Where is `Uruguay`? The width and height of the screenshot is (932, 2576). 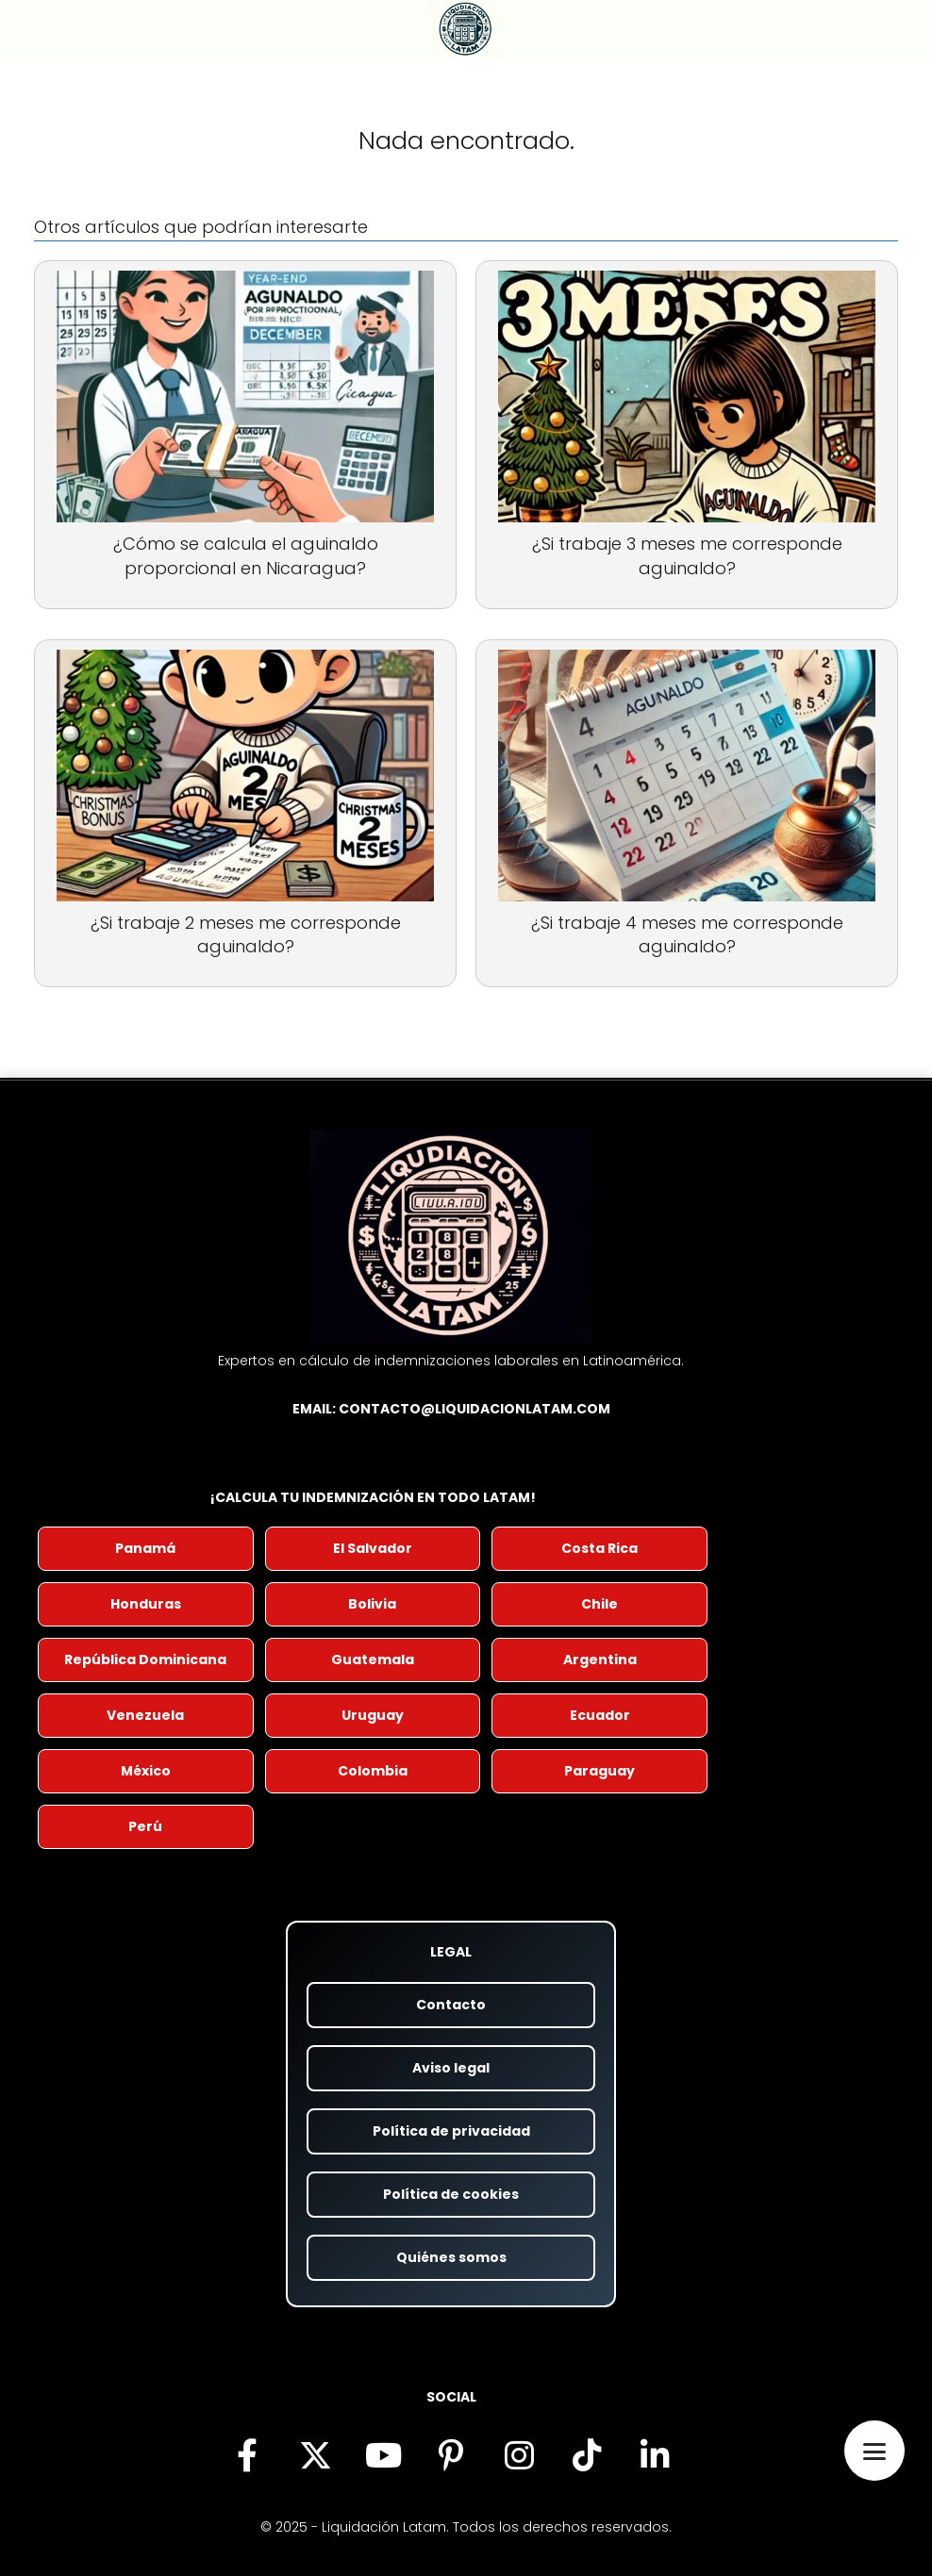
Uruguay is located at coordinates (372, 1715).